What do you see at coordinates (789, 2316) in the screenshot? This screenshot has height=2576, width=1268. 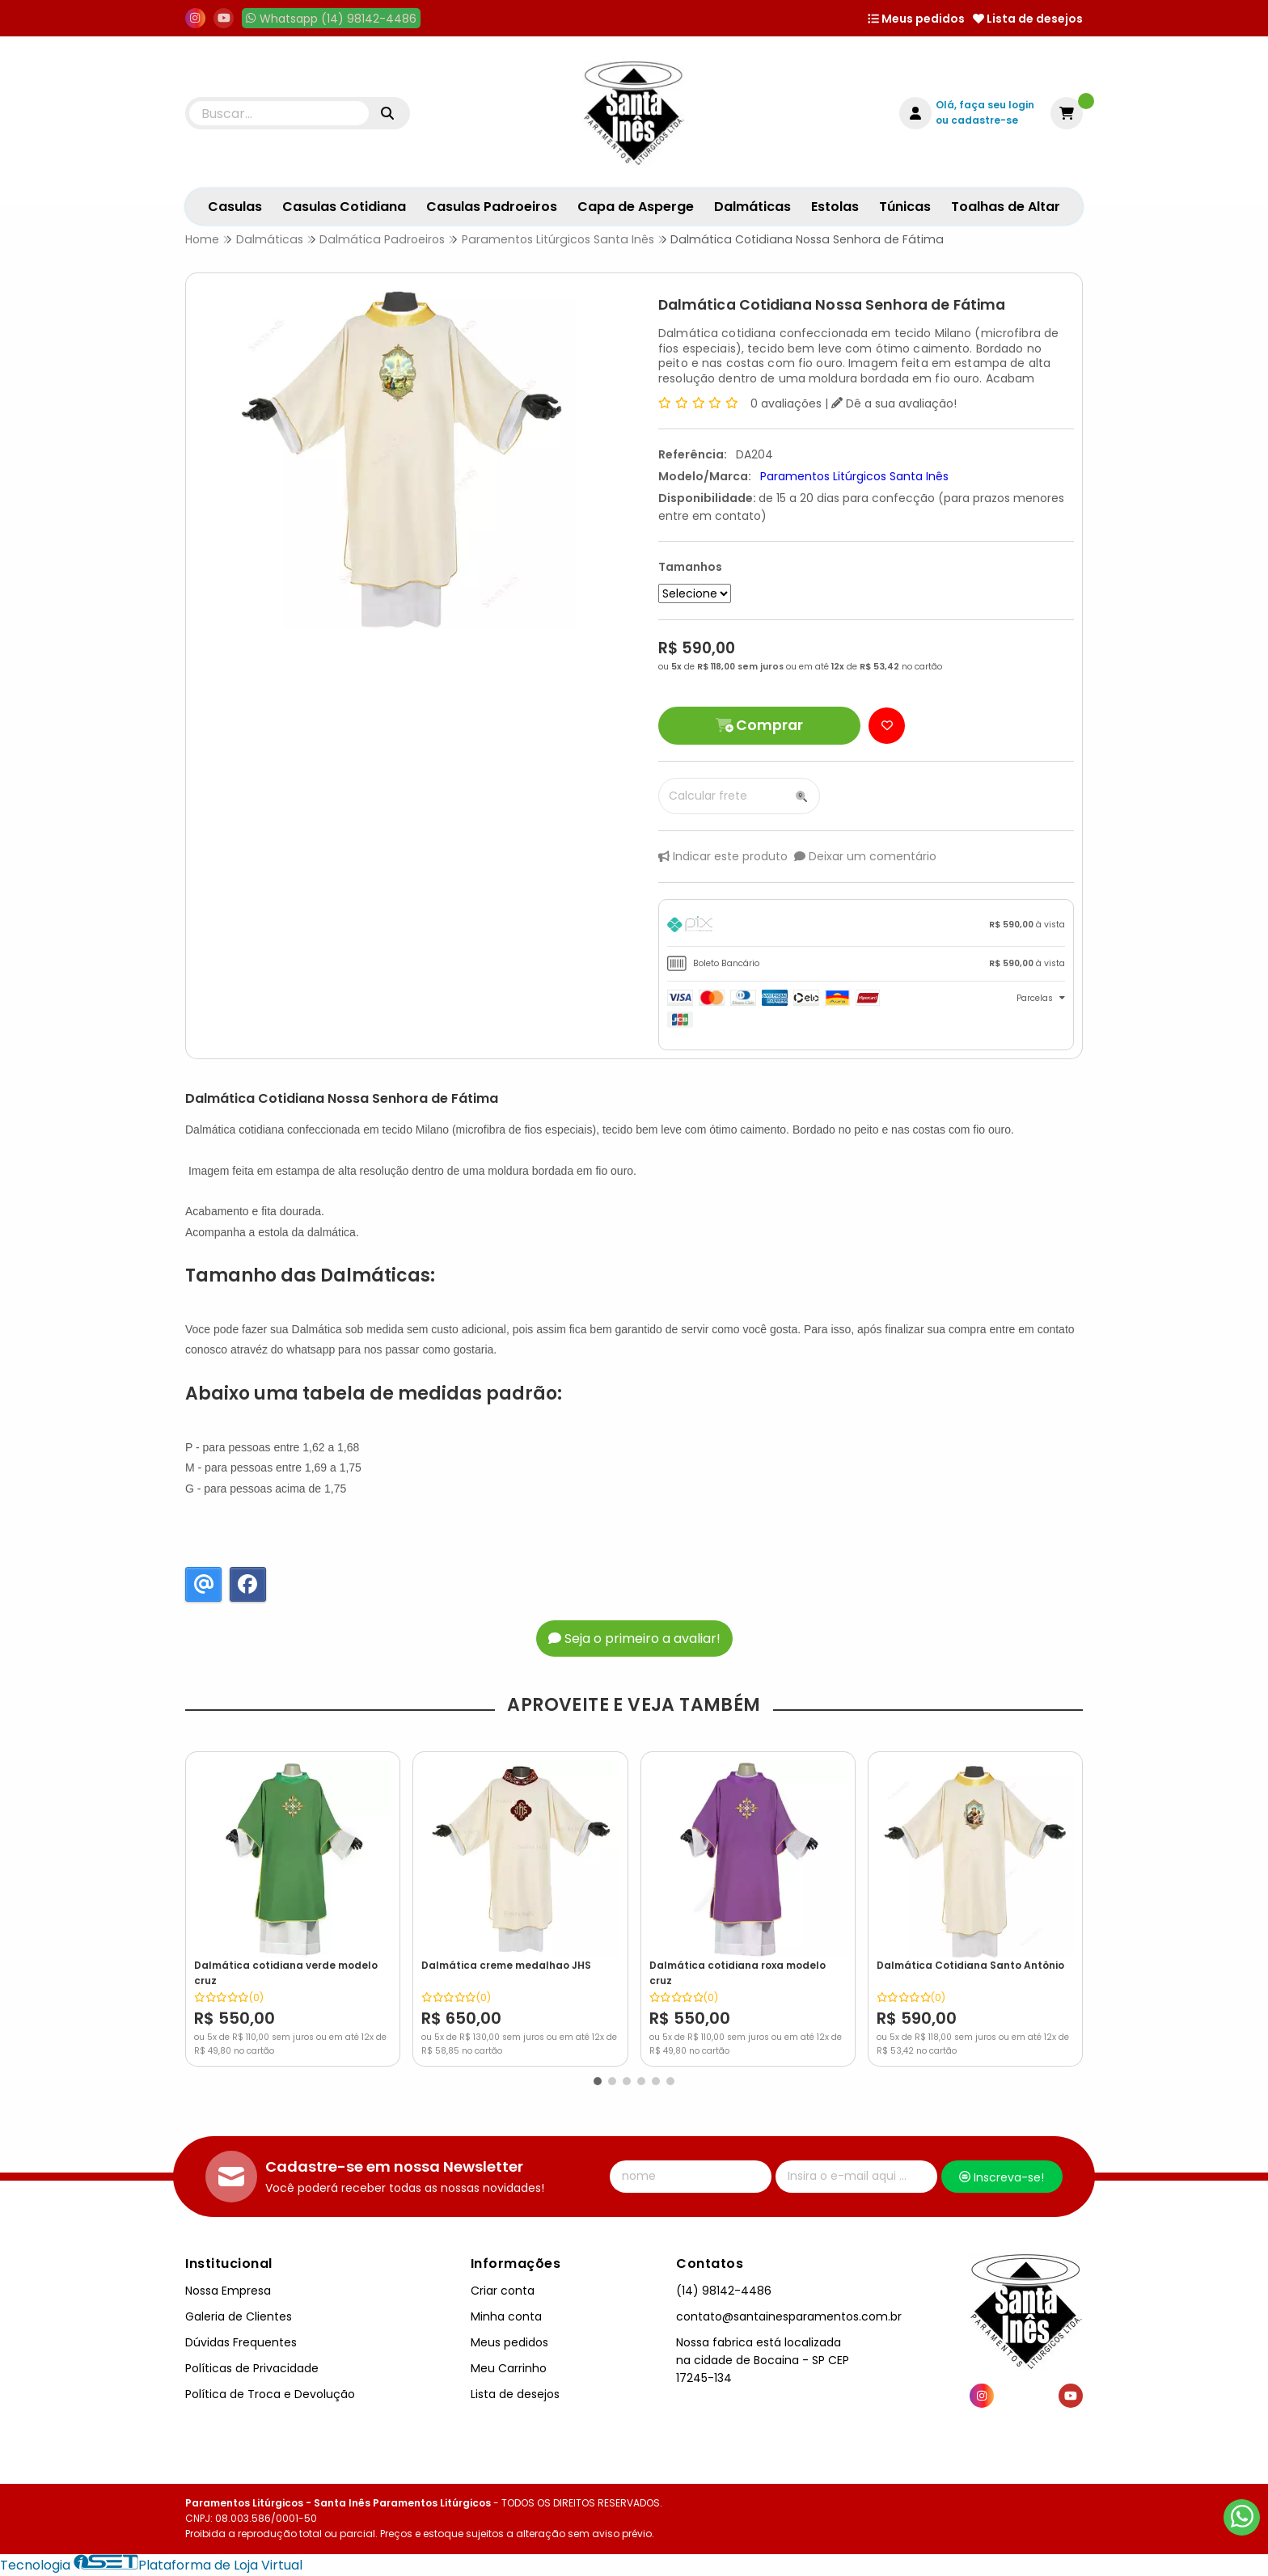 I see `contato@santainesparamentos.com.br` at bounding box center [789, 2316].